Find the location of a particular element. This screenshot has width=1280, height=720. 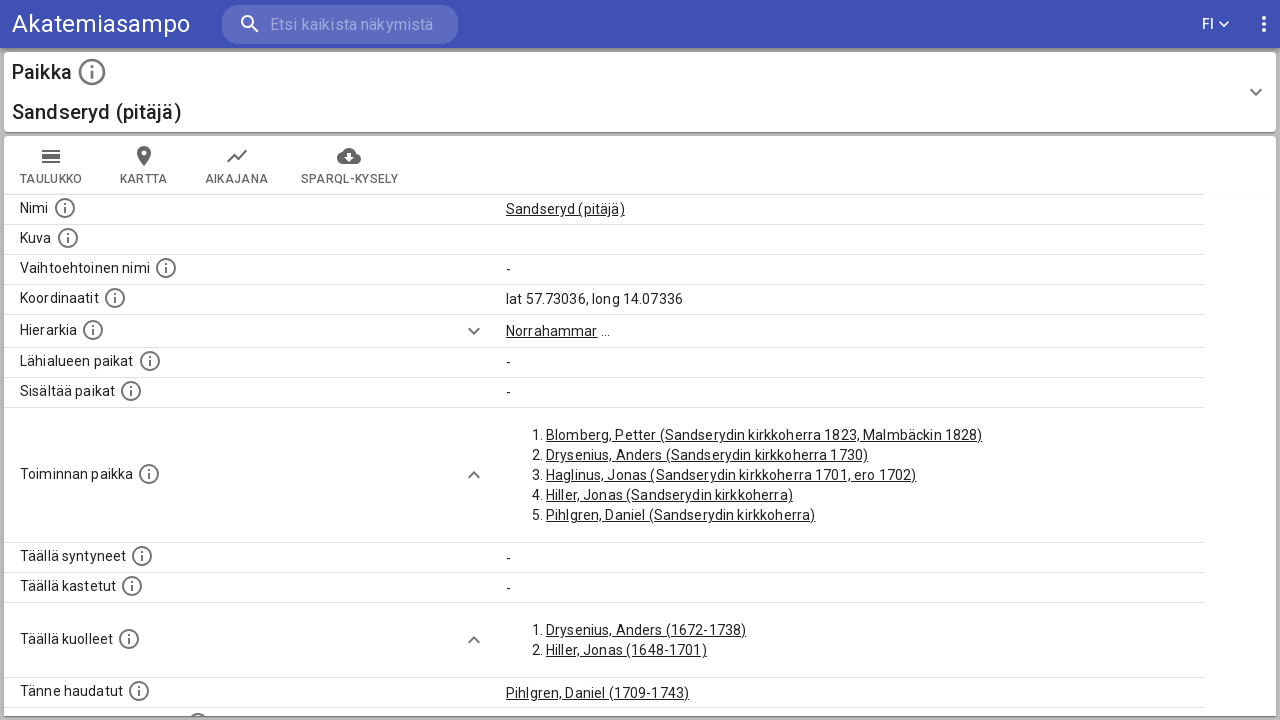

[Show more] is located at coordinates (474, 331).